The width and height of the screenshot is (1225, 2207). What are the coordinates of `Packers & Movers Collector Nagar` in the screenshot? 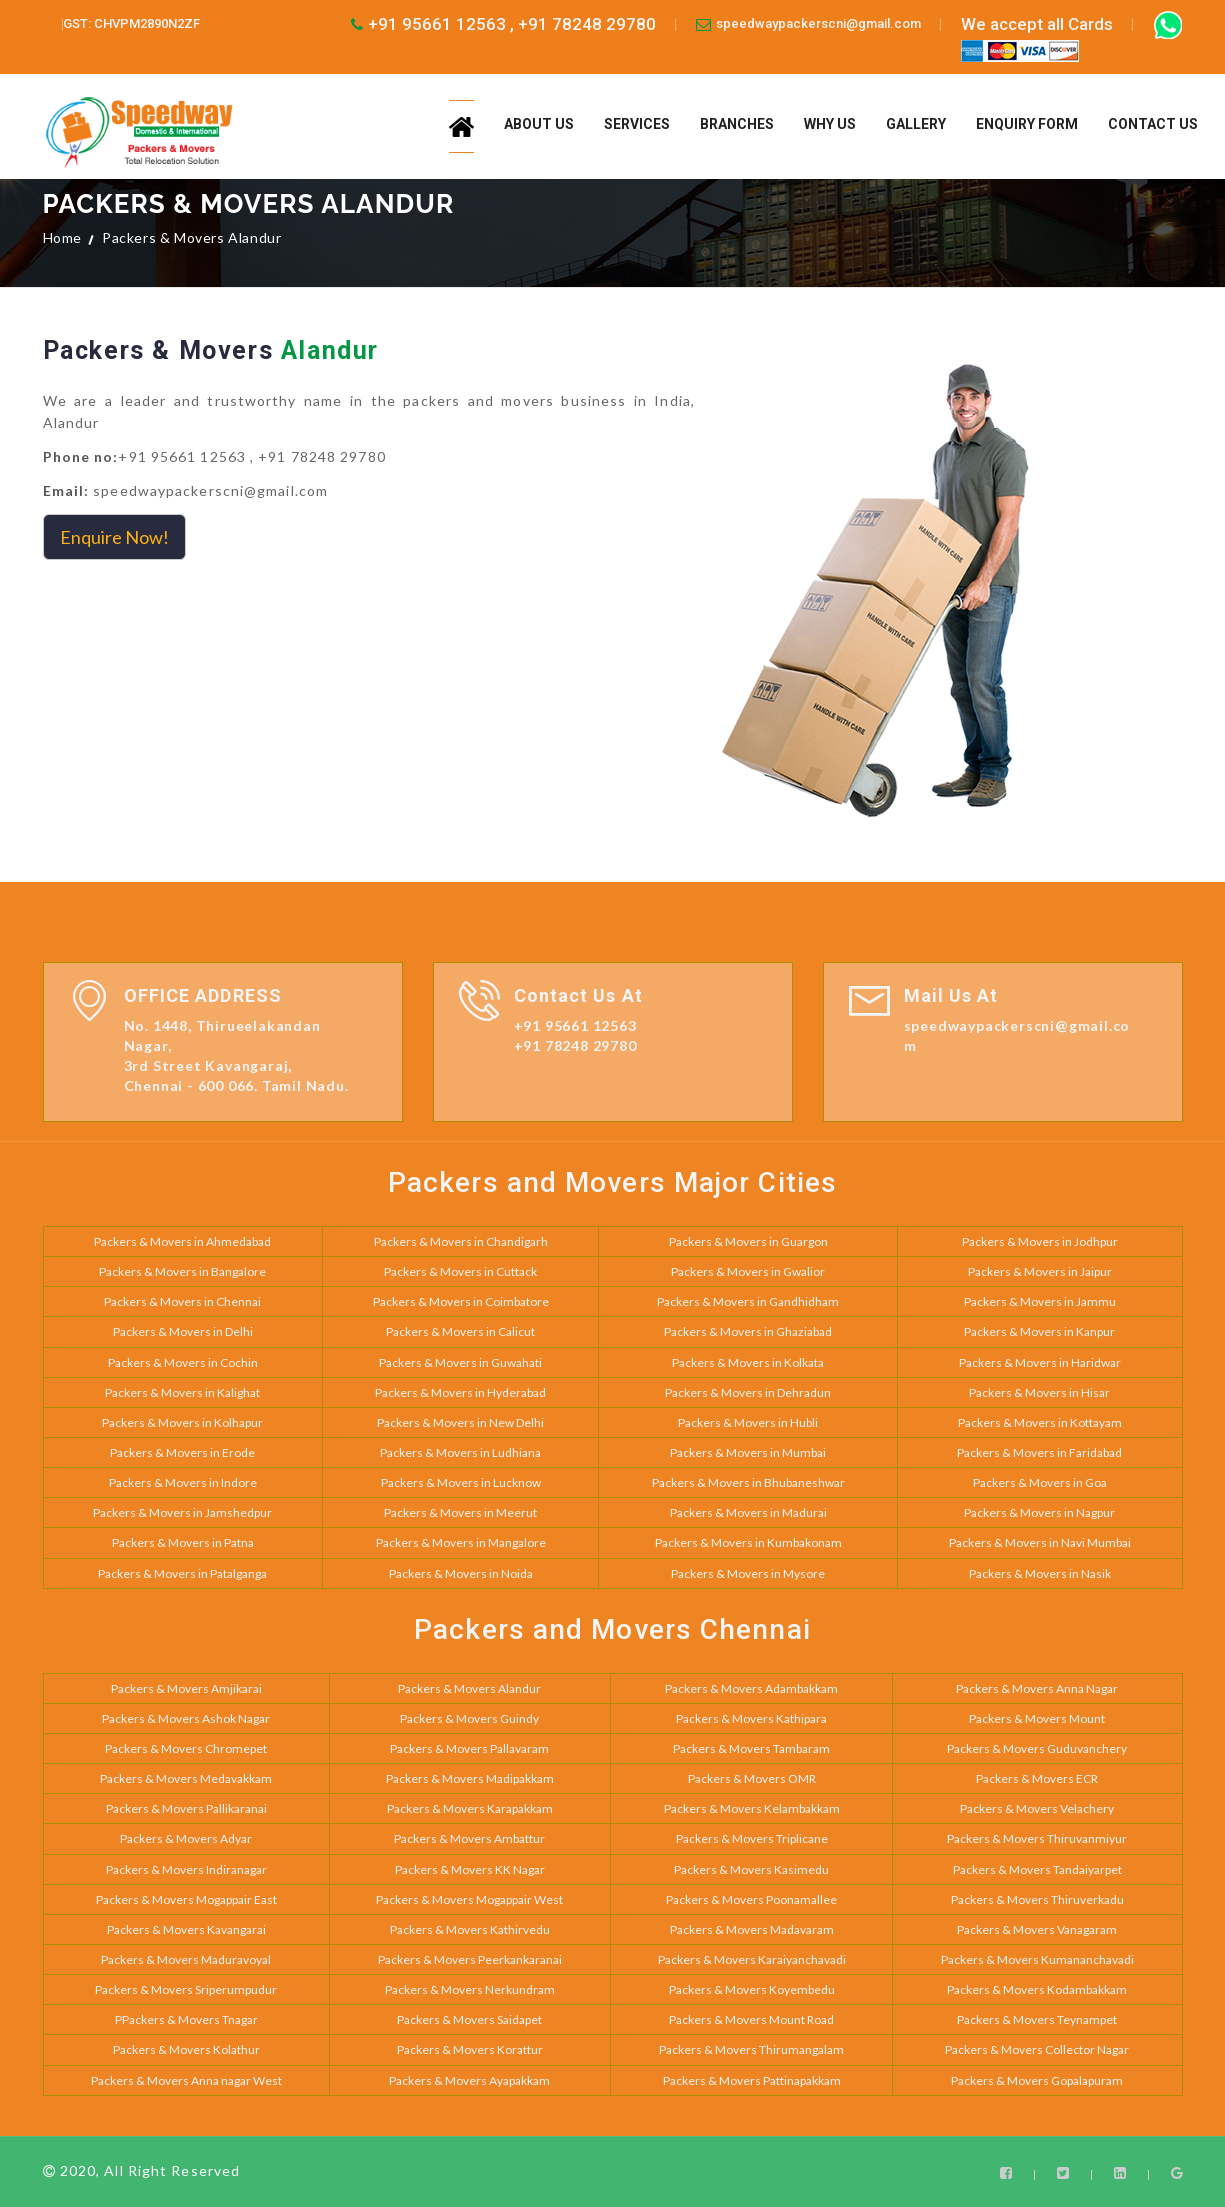 It's located at (1037, 2049).